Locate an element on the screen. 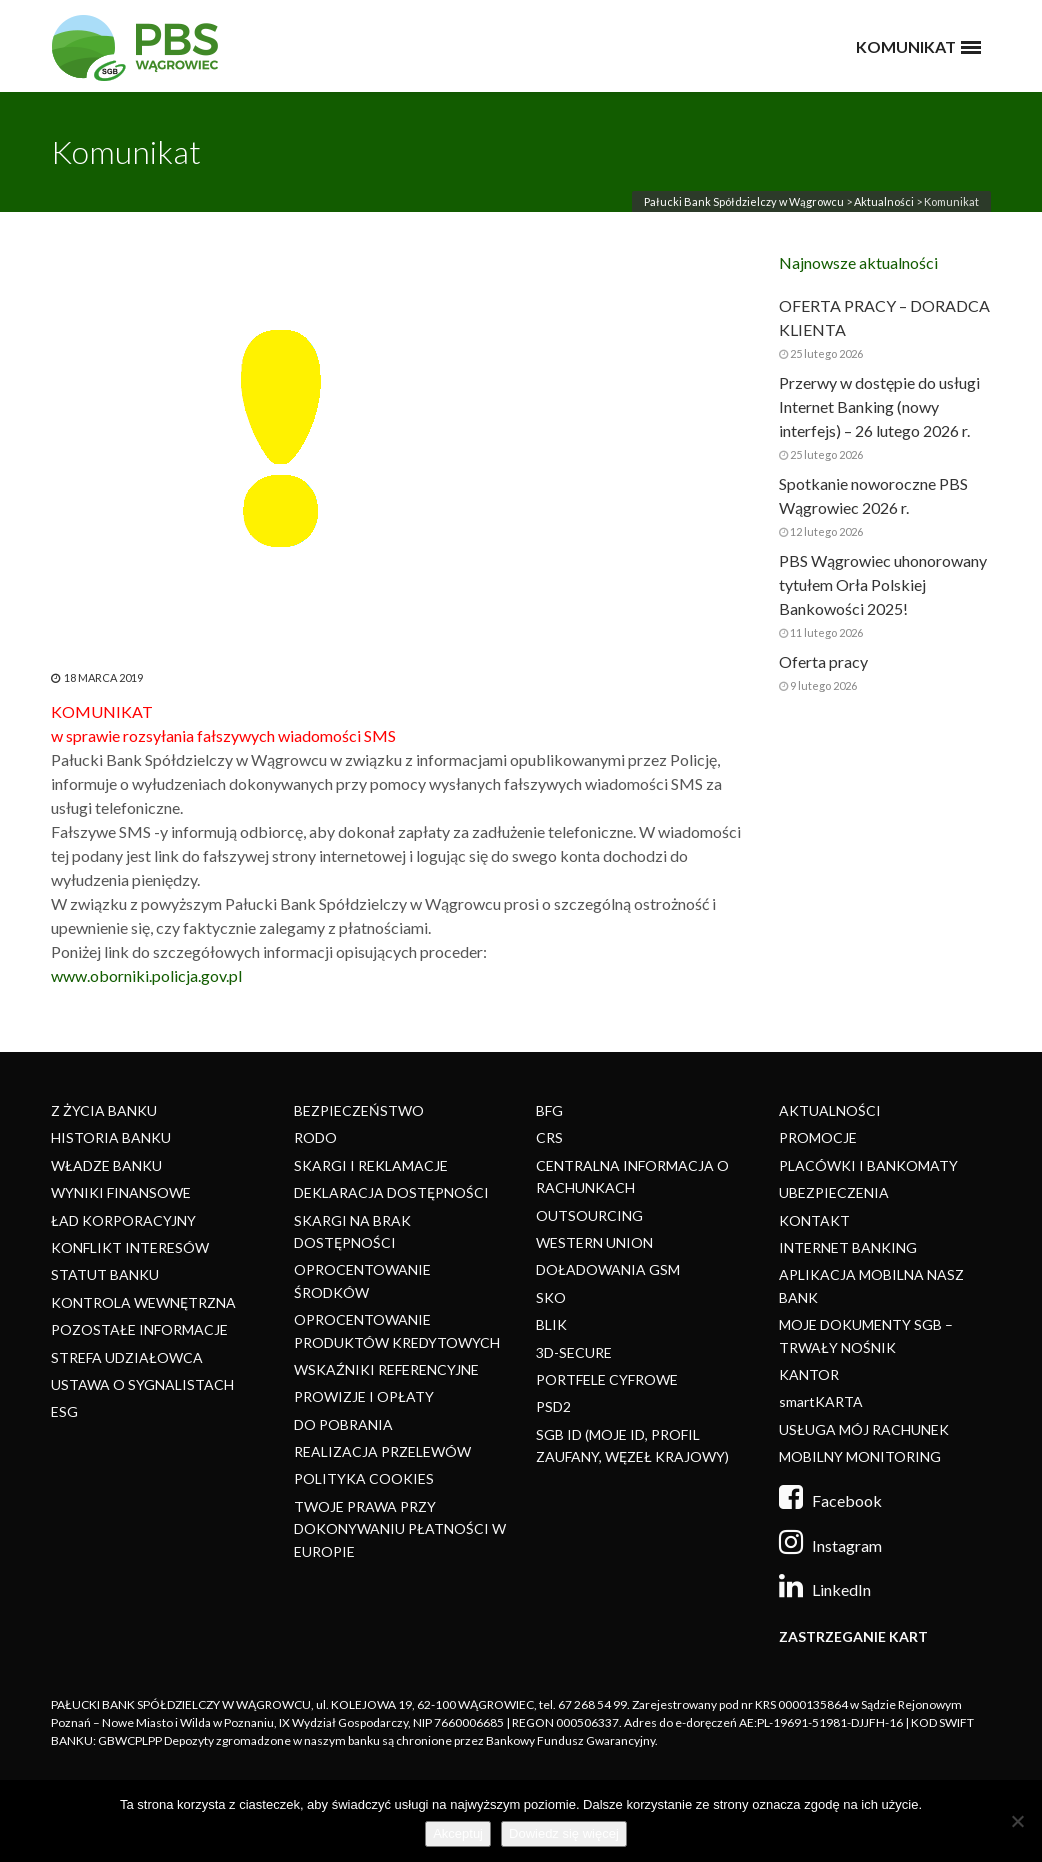 This screenshot has height=1862, width=1042. Dowiedz się więcej is located at coordinates (564, 1833).